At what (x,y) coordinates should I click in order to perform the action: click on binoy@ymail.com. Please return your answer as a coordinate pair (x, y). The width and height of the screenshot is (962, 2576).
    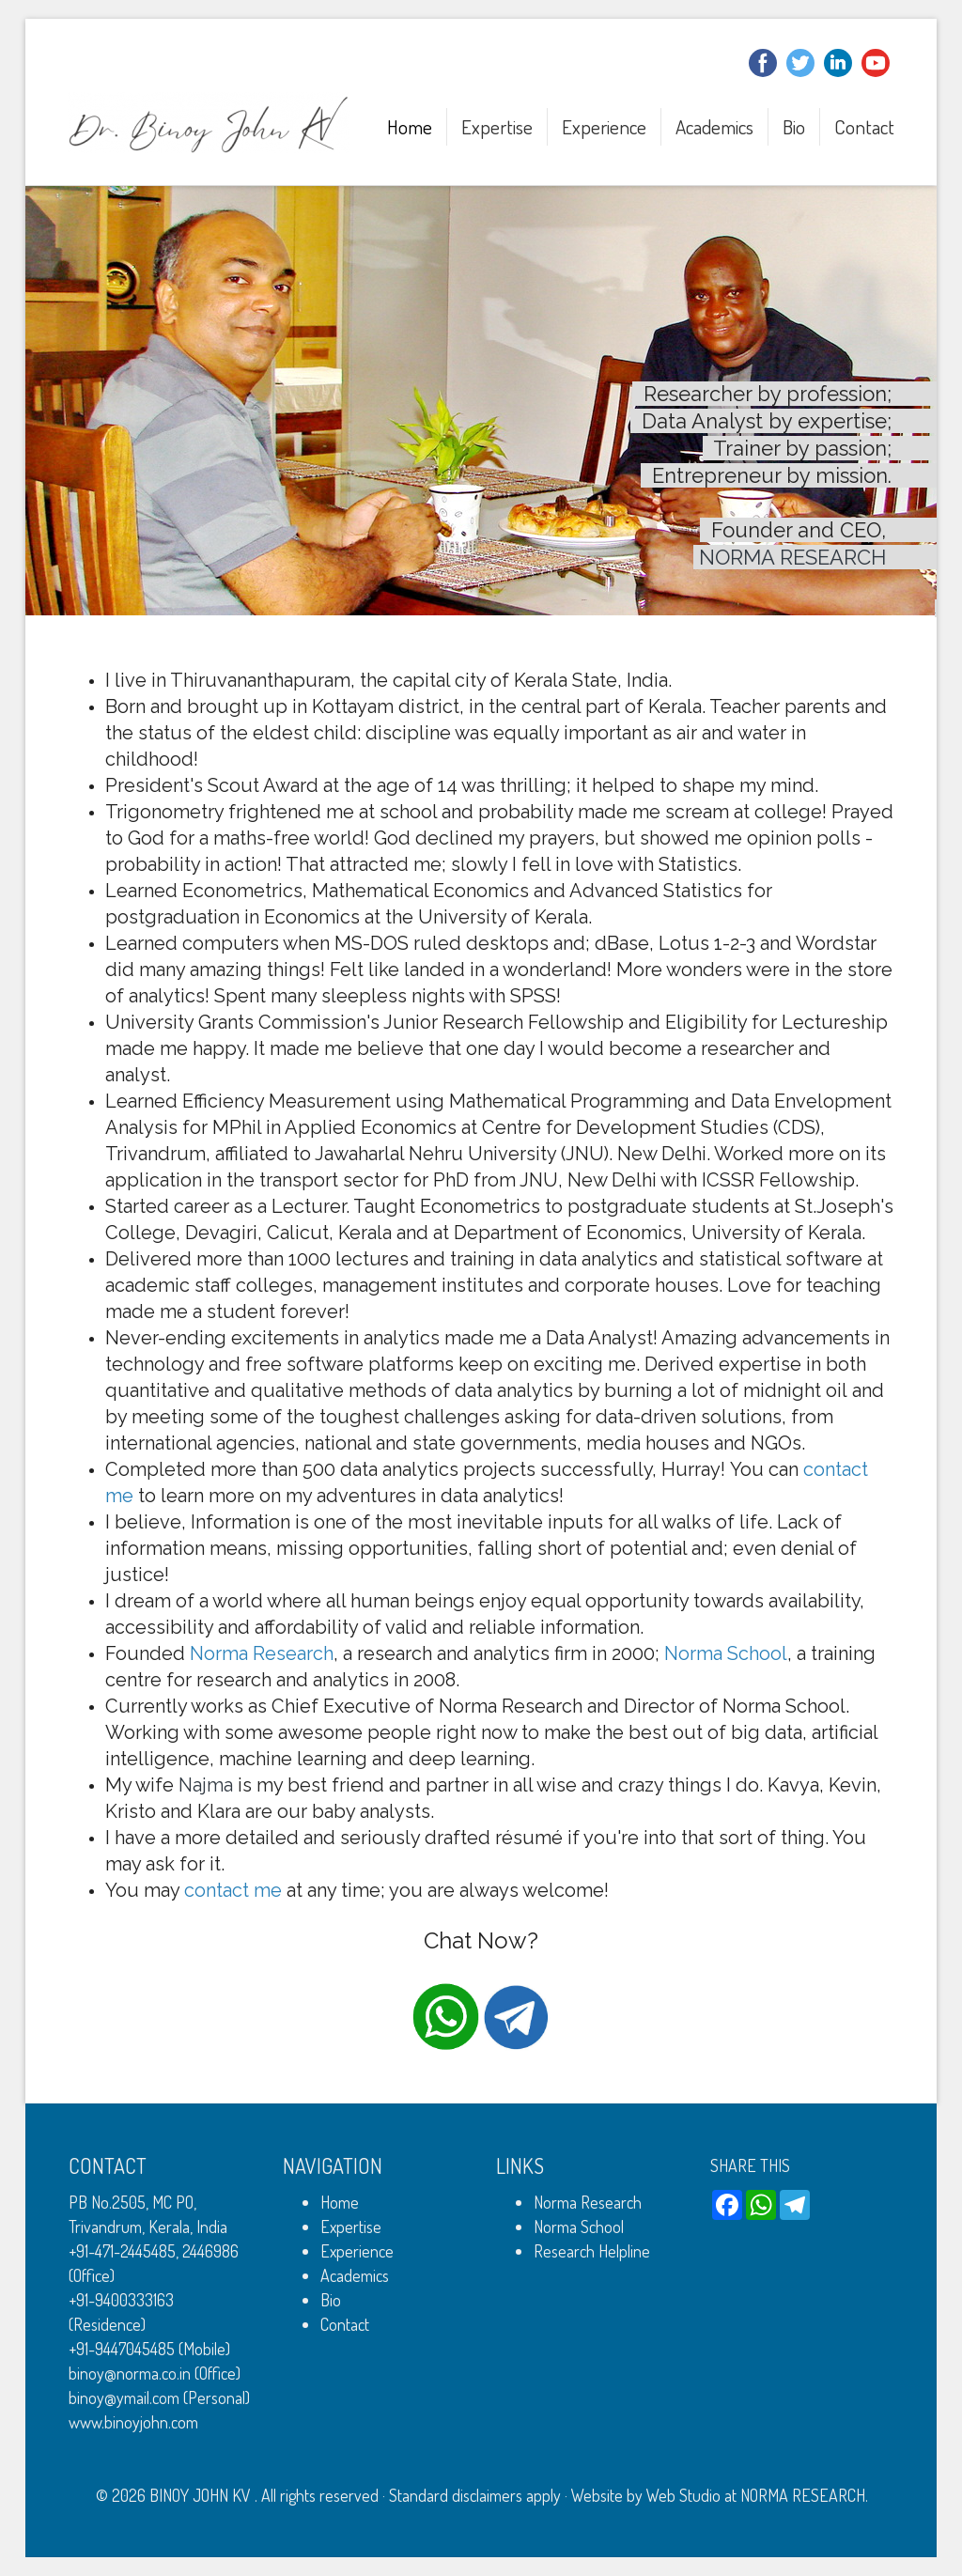
    Looking at the image, I should click on (124, 2397).